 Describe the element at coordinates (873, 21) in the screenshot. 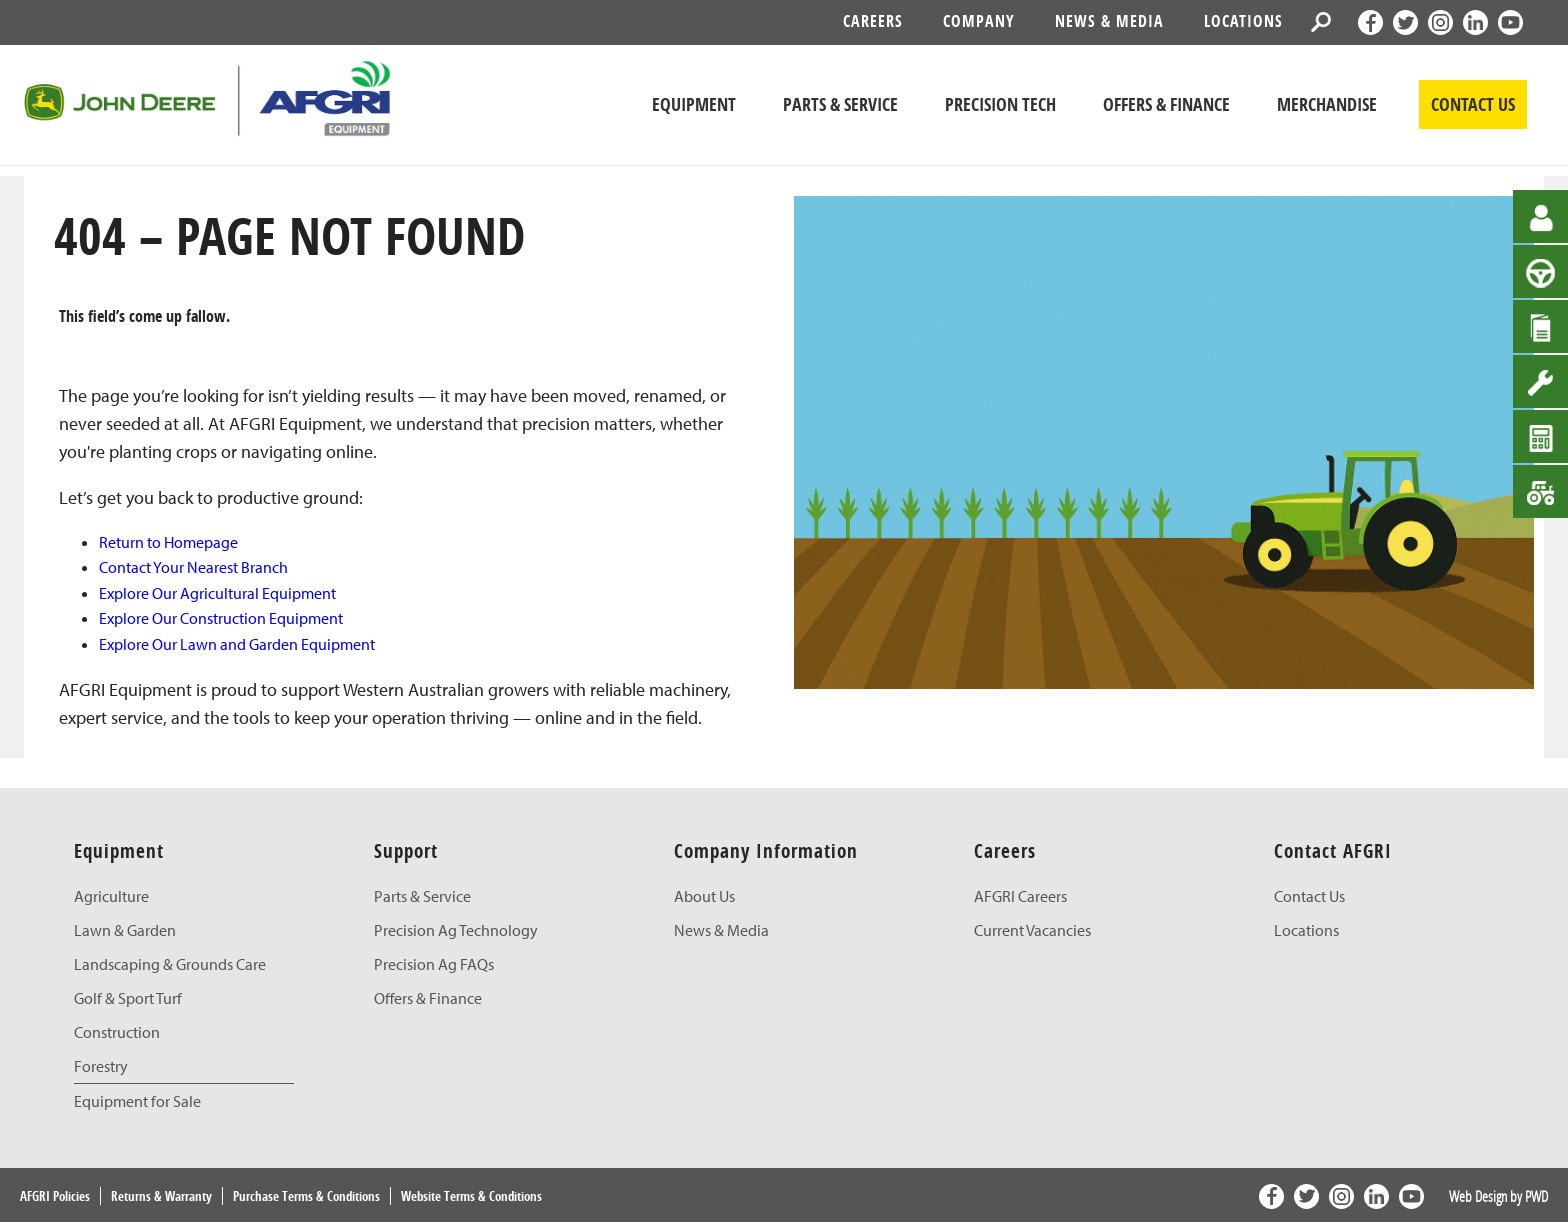

I see `Careers` at that location.